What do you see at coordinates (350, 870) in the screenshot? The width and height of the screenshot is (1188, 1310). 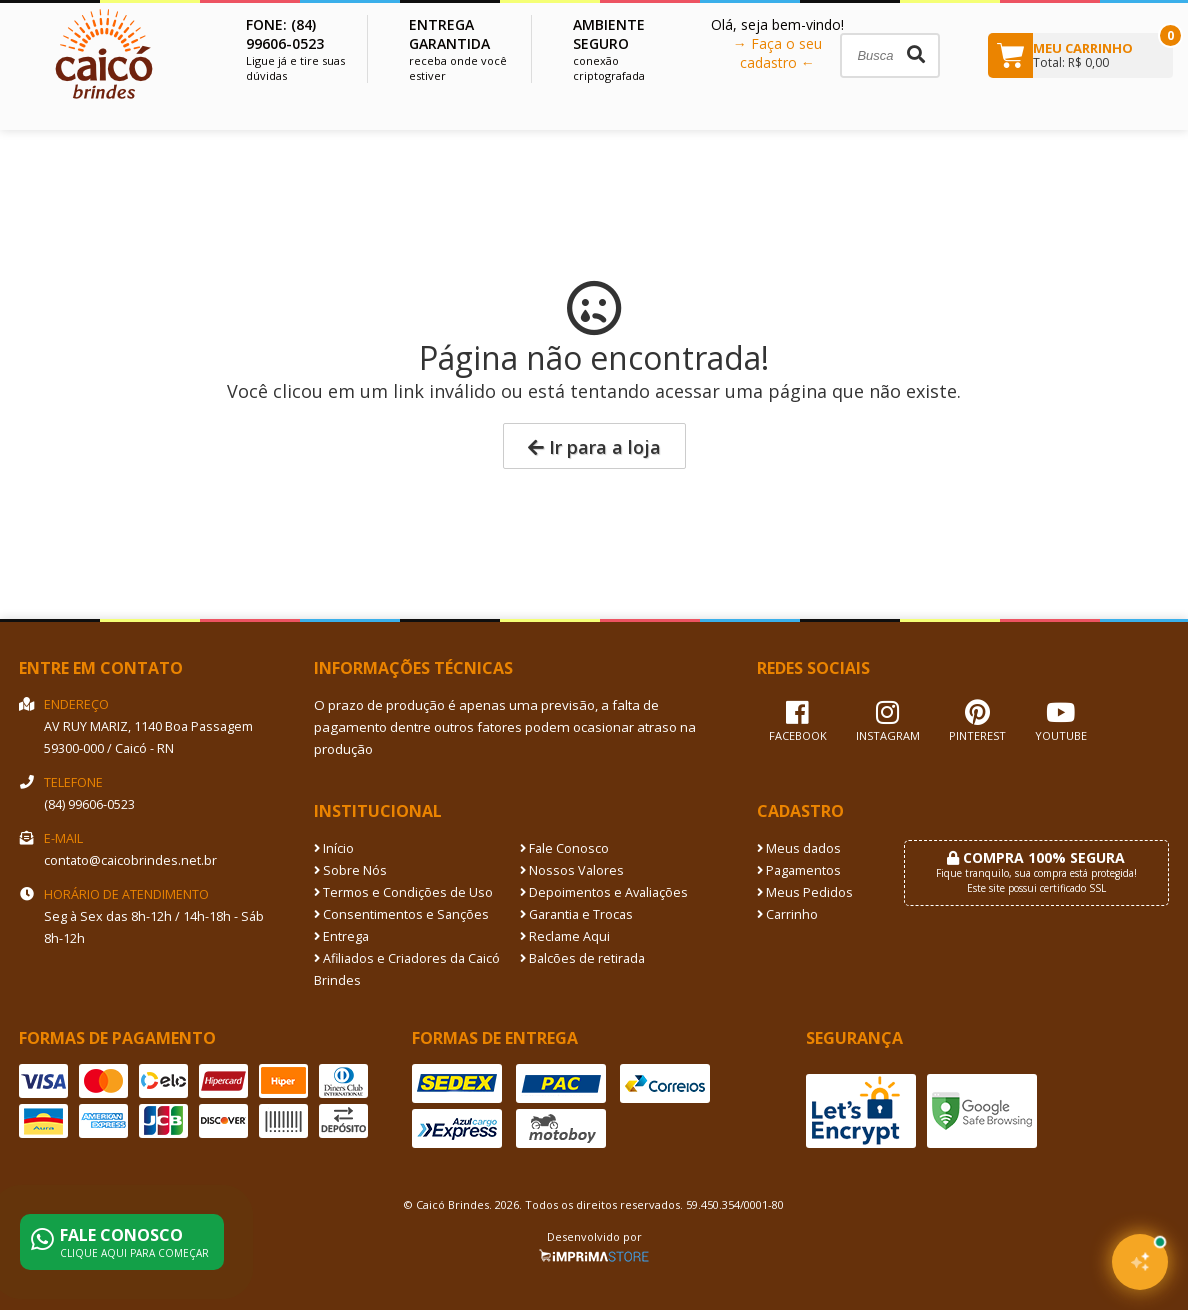 I see `Sobre Nós` at bounding box center [350, 870].